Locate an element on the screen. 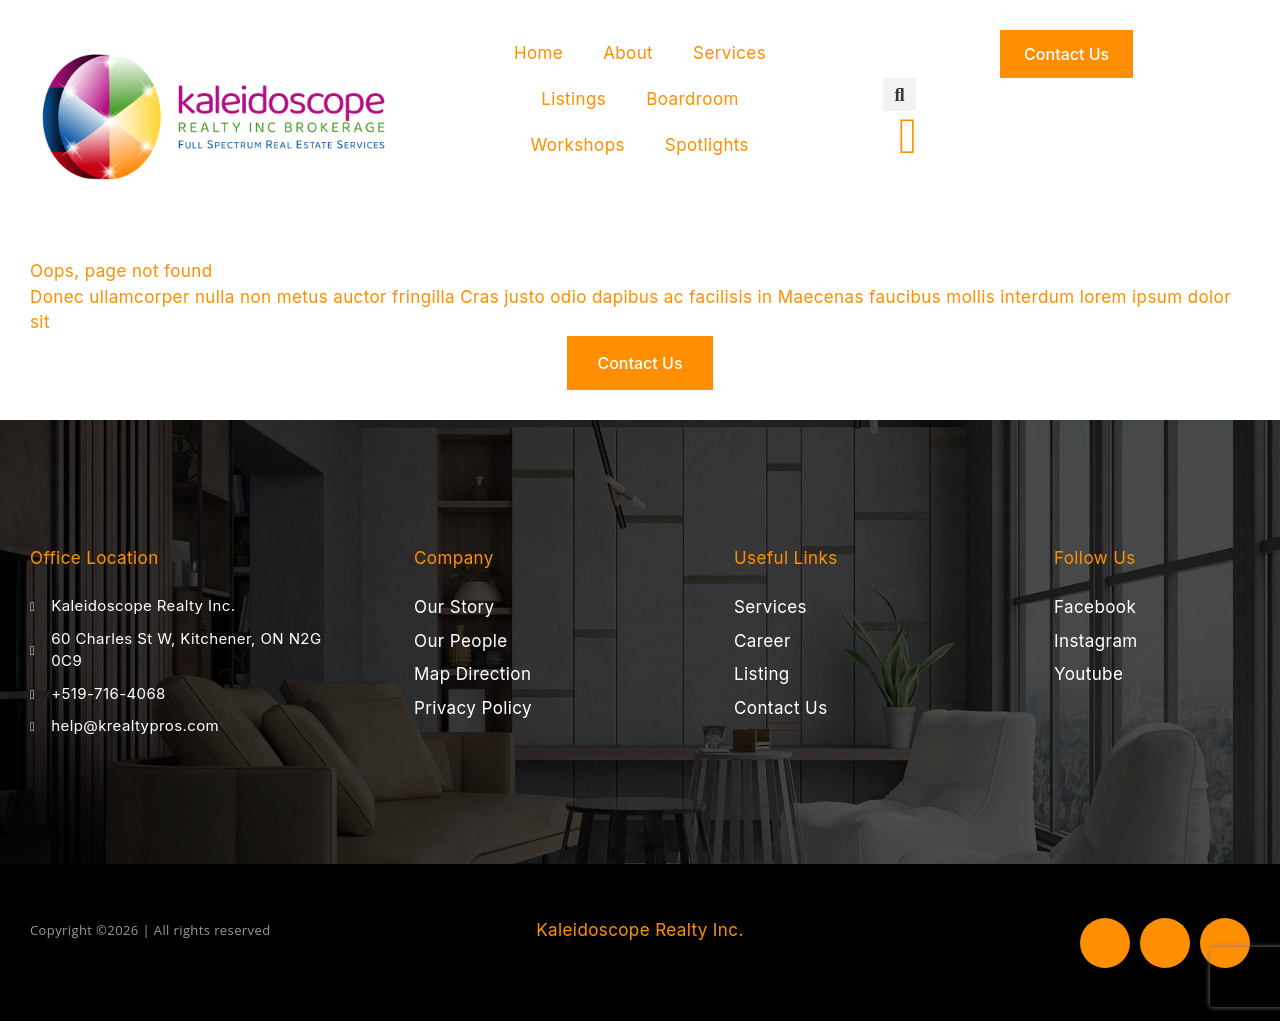  Workshops is located at coordinates (578, 145).